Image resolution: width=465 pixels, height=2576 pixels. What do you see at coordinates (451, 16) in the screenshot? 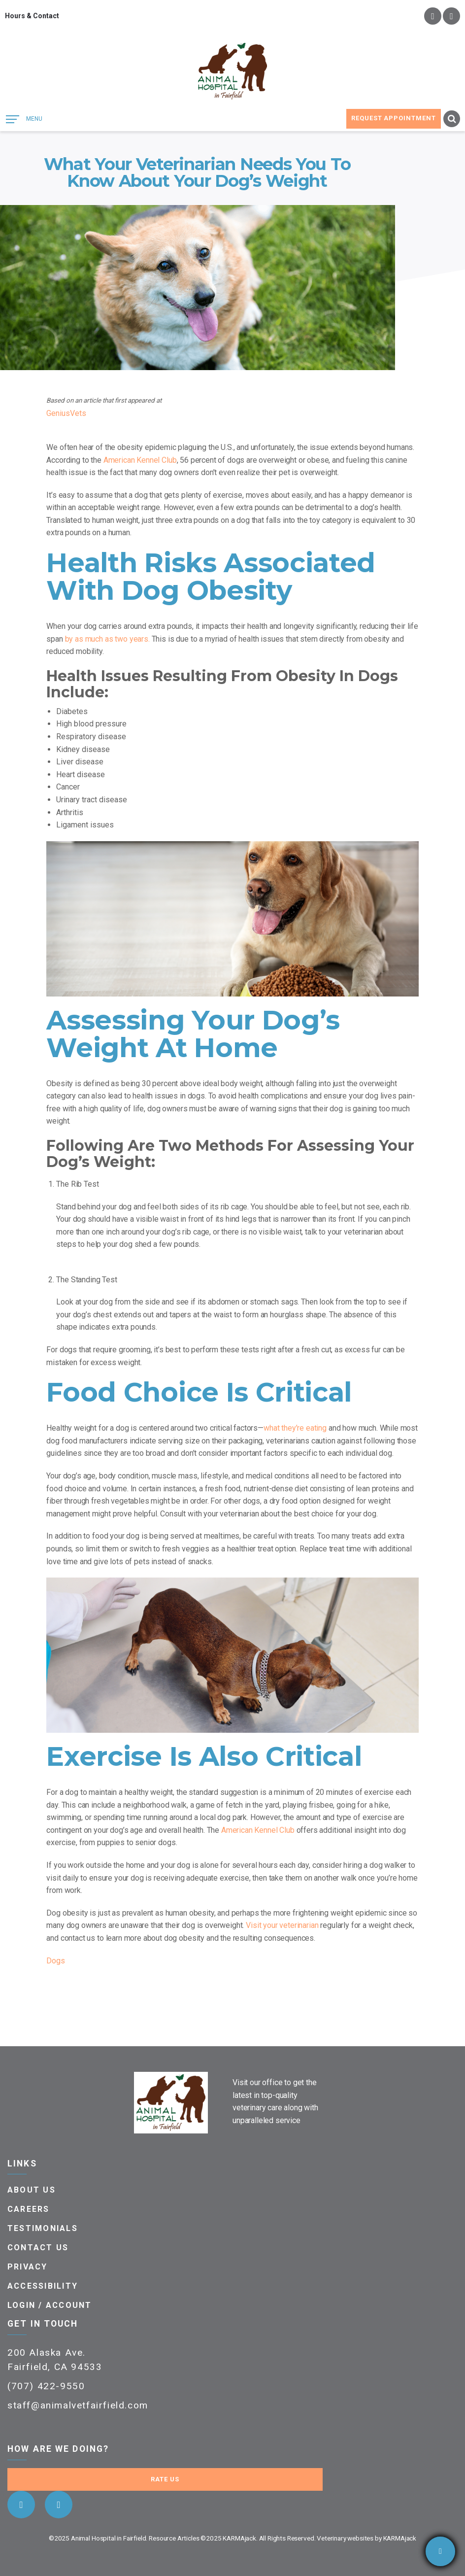
I see `instagram` at bounding box center [451, 16].